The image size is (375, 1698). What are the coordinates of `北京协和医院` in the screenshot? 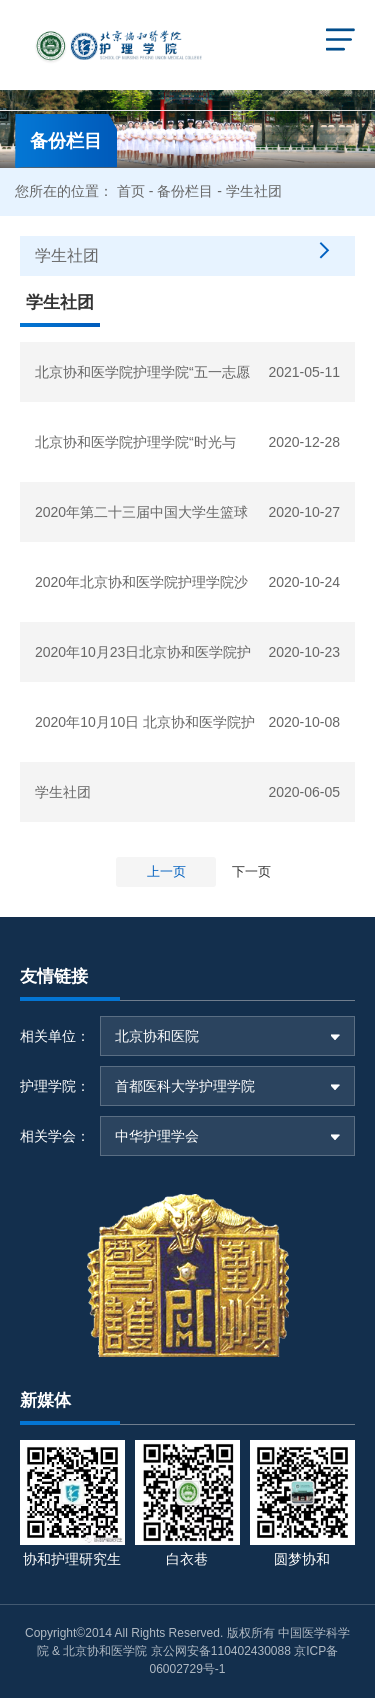 It's located at (157, 1036).